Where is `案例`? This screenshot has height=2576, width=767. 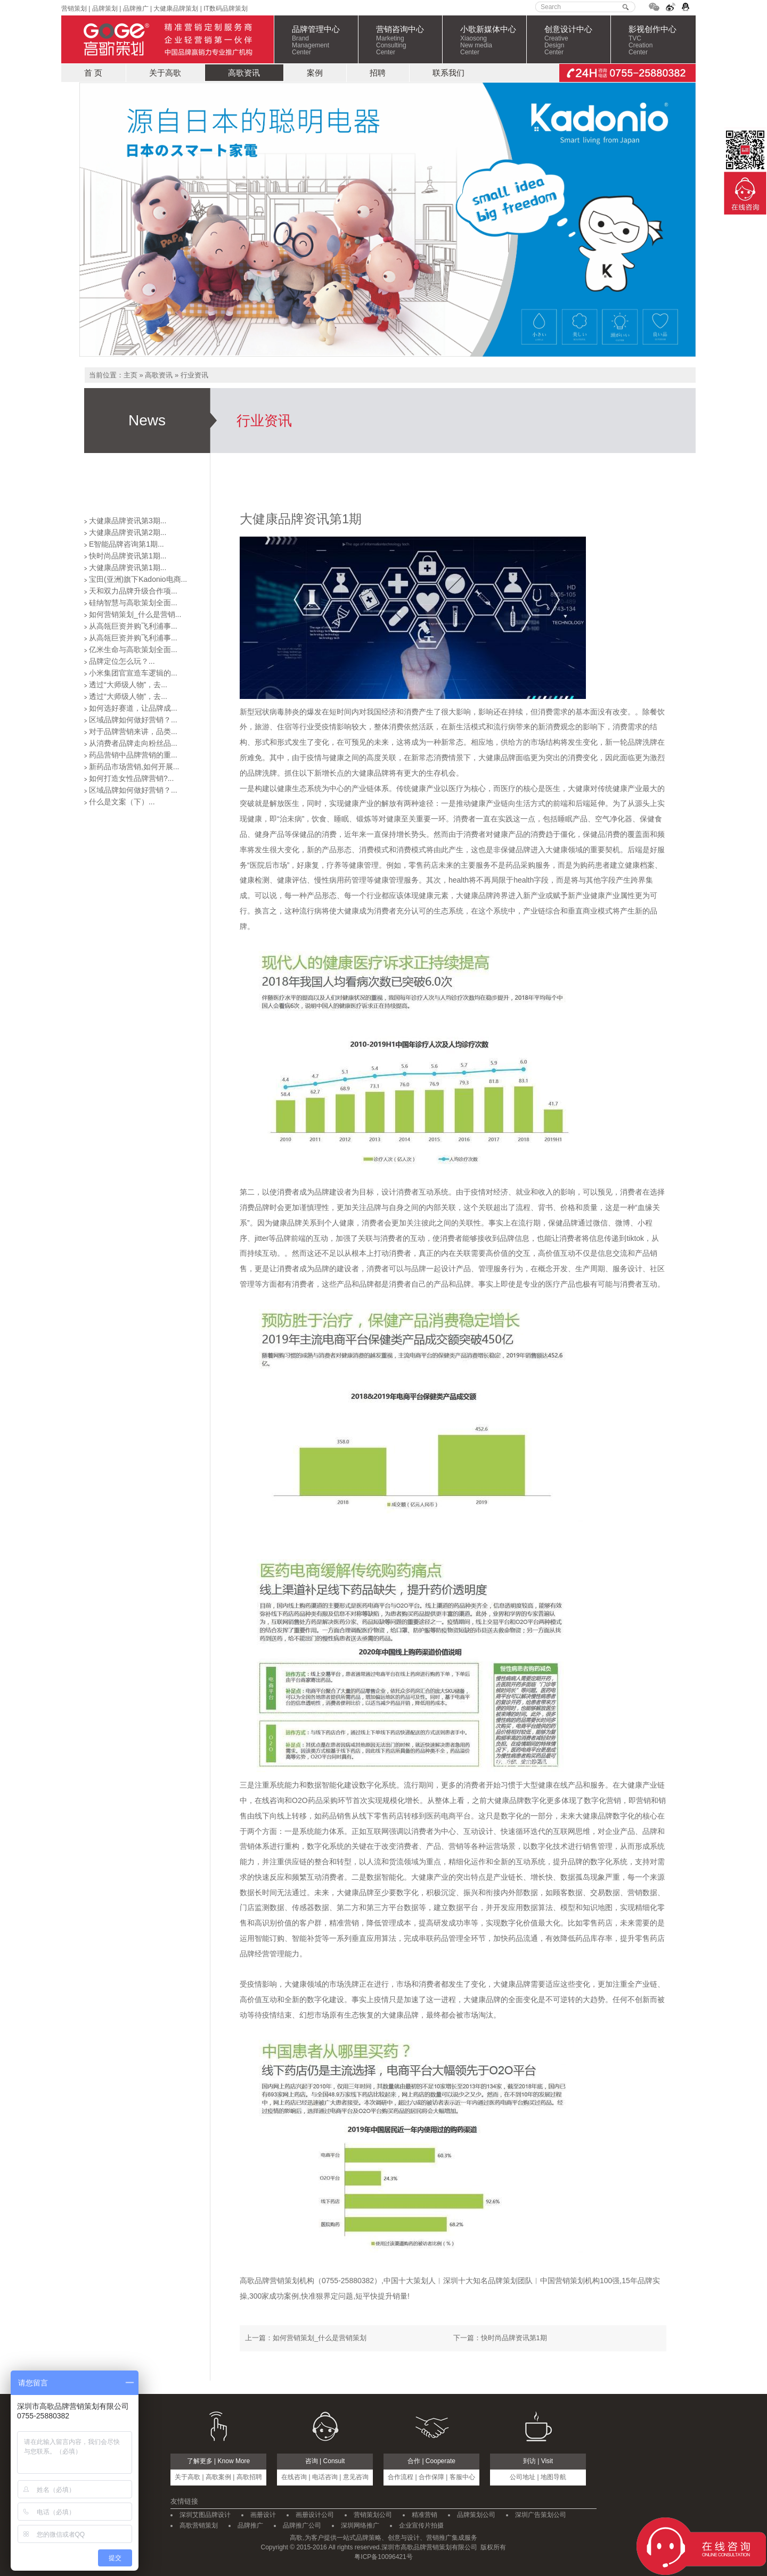 案例 is located at coordinates (315, 72).